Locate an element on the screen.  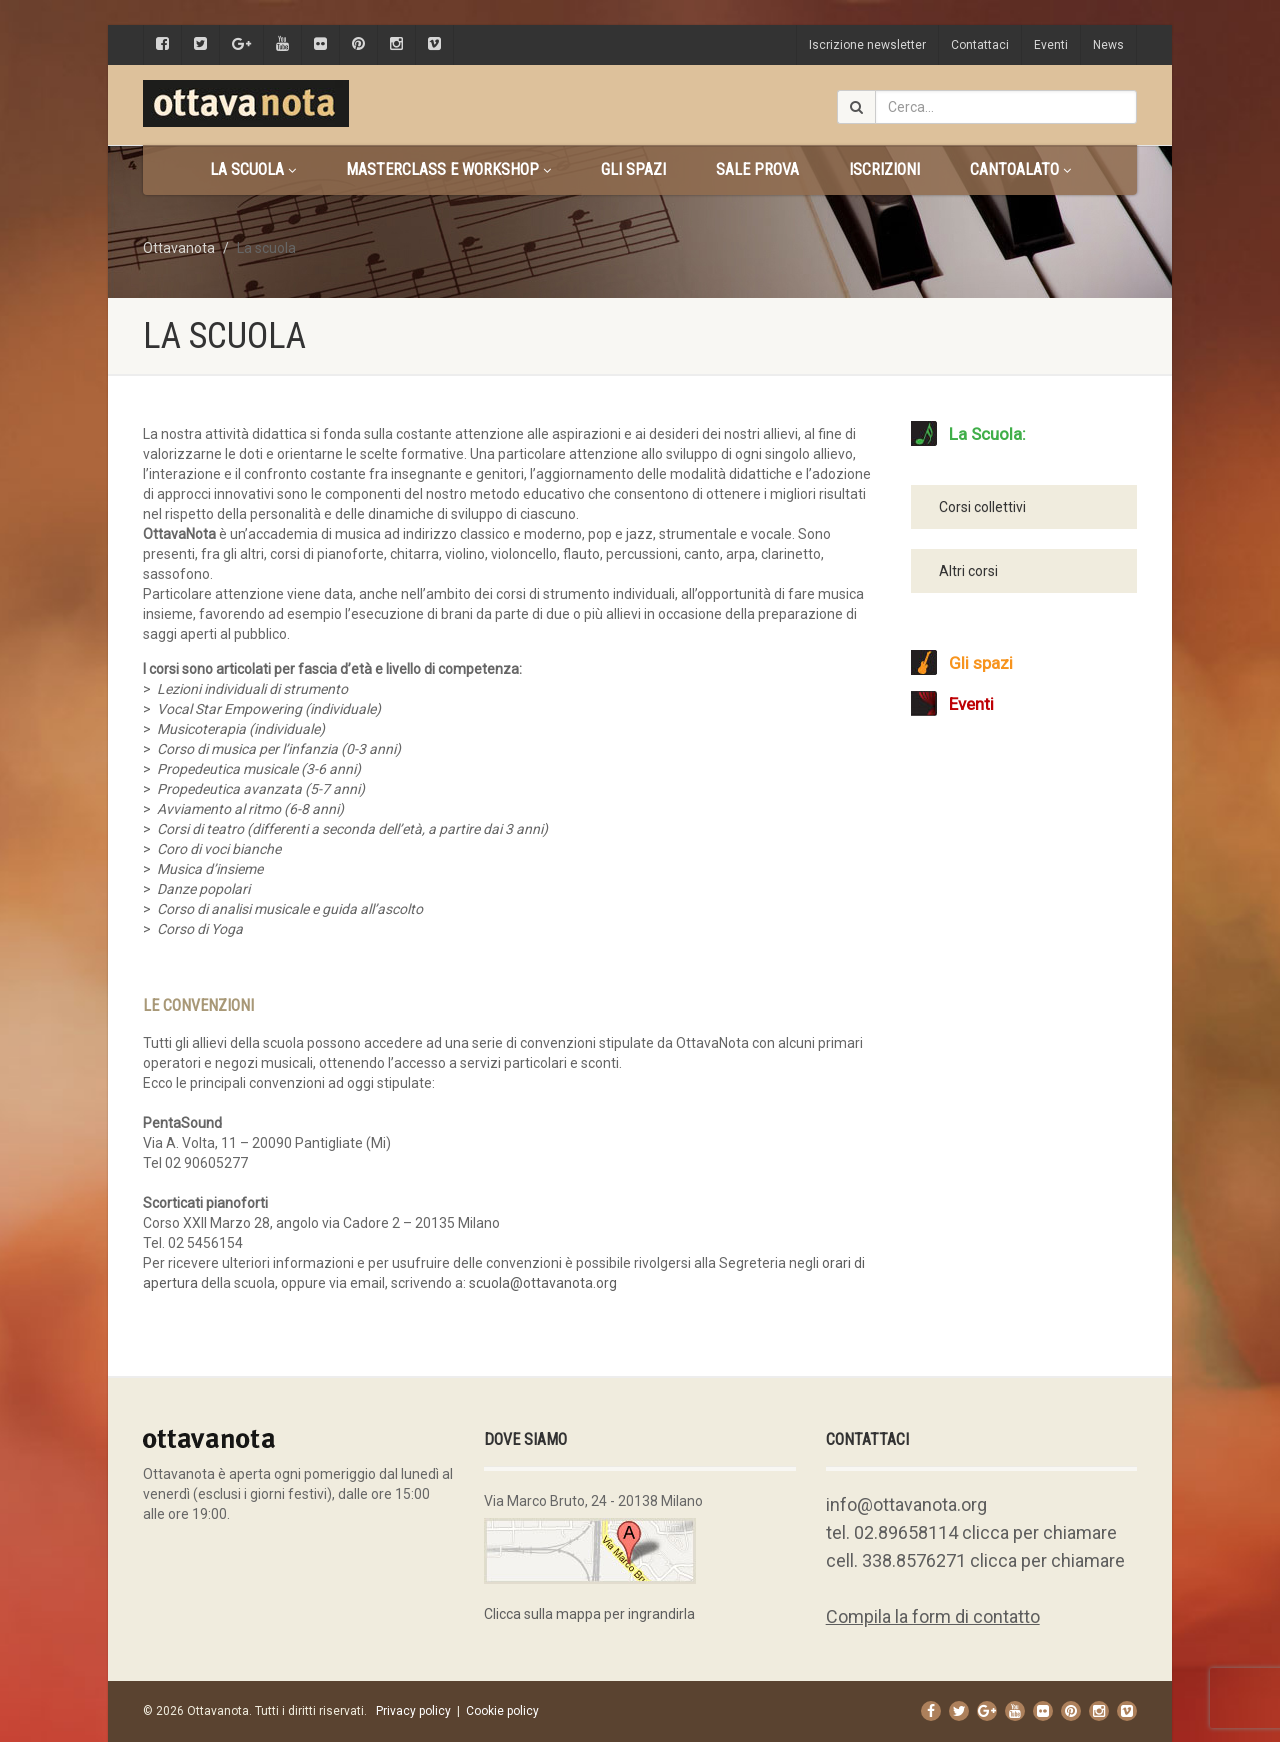
News is located at coordinates (1108, 45).